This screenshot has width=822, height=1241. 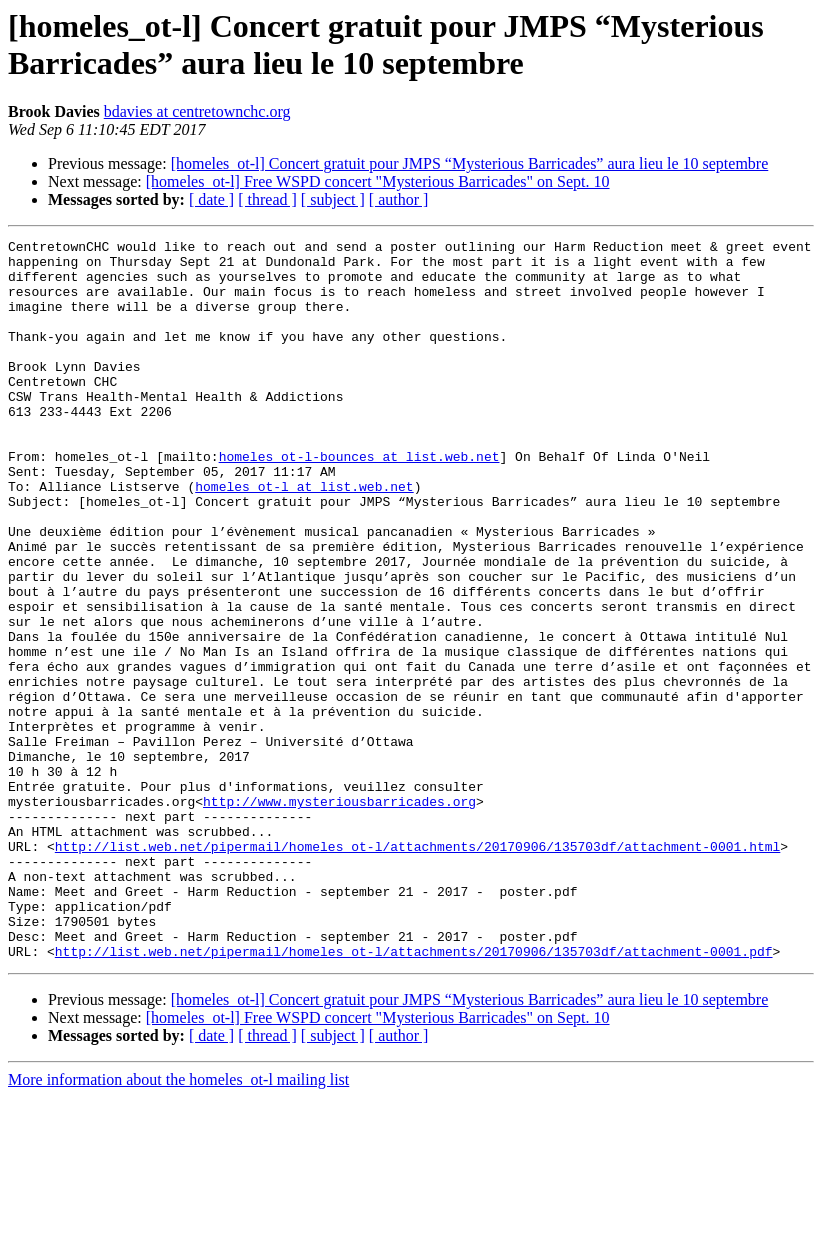 I want to click on [ subject ], so click(x=333, y=199).